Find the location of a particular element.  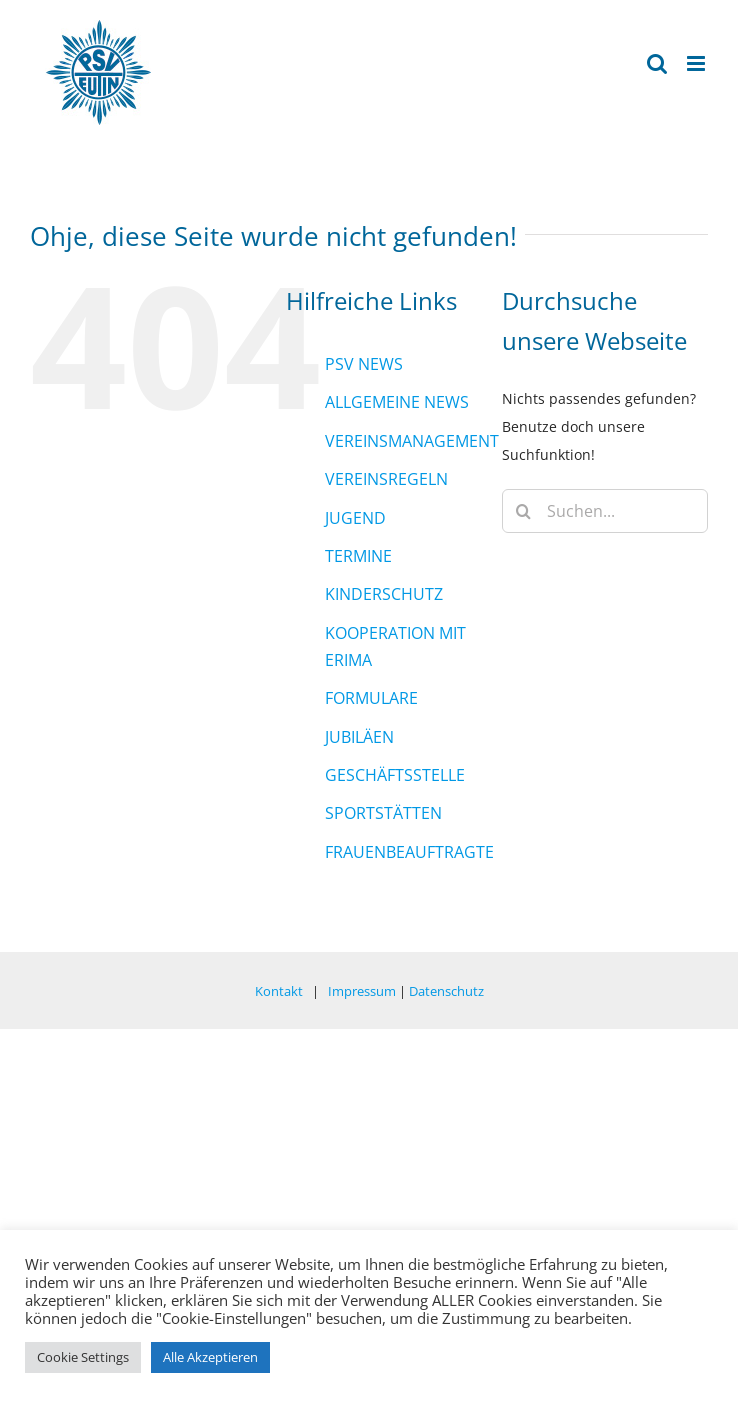

KINDERSCHUTZ is located at coordinates (384, 594).